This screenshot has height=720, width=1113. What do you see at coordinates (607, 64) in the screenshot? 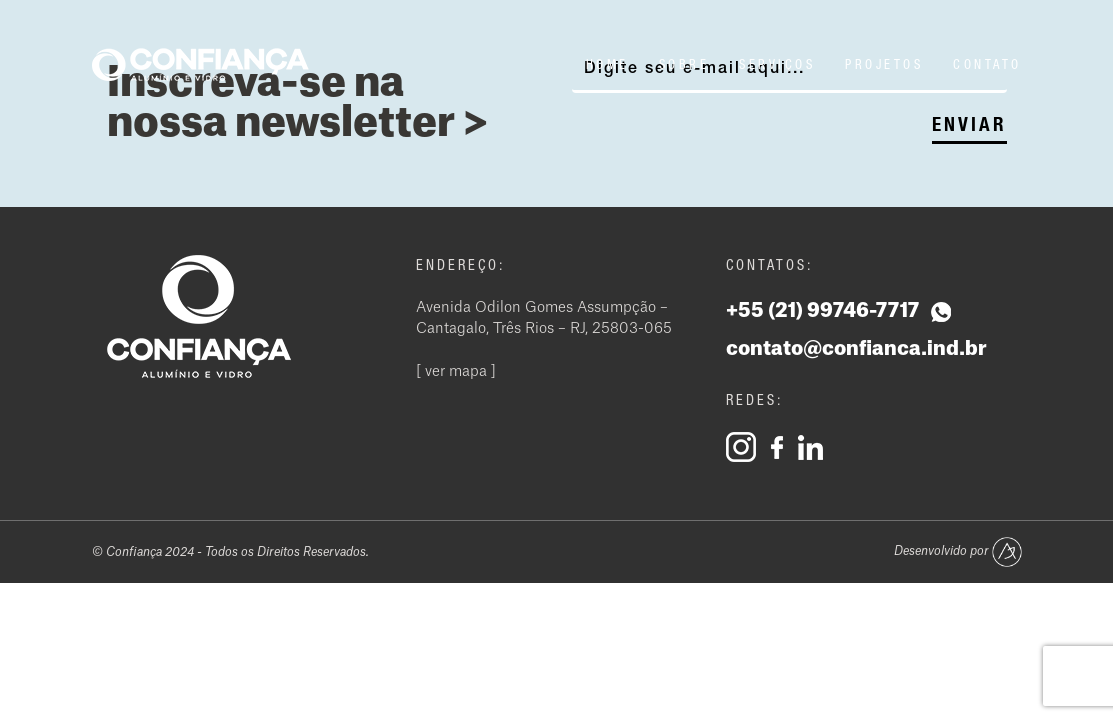
I see `Home` at bounding box center [607, 64].